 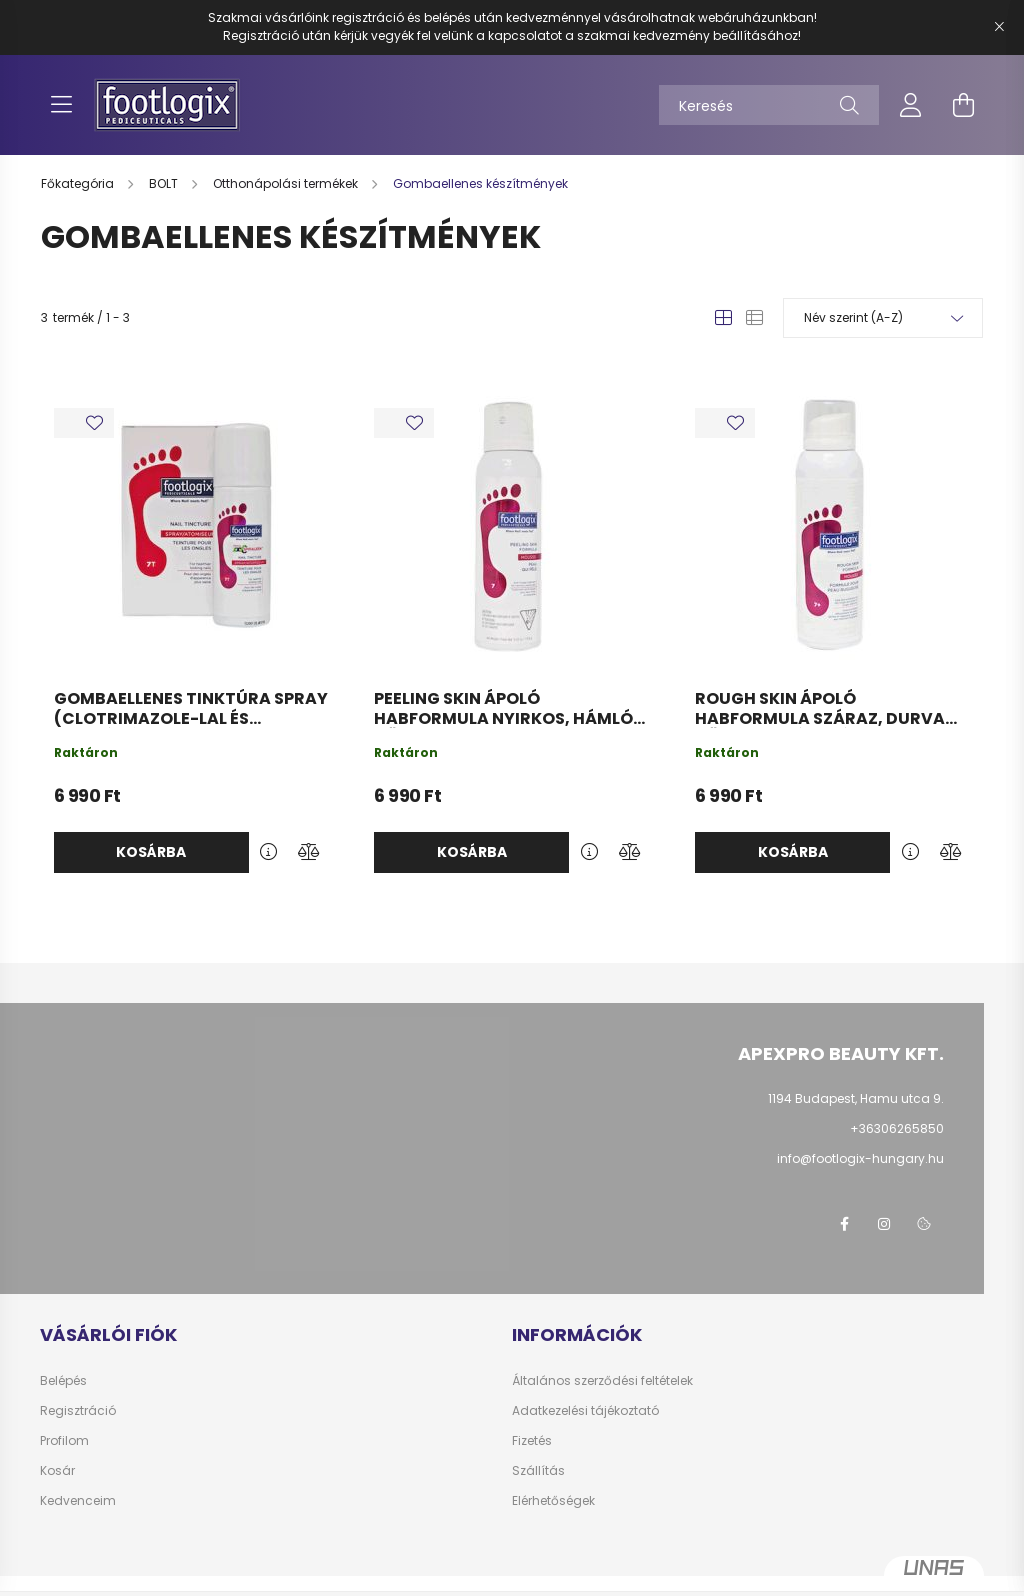 What do you see at coordinates (57, 1471) in the screenshot?
I see `Kosár` at bounding box center [57, 1471].